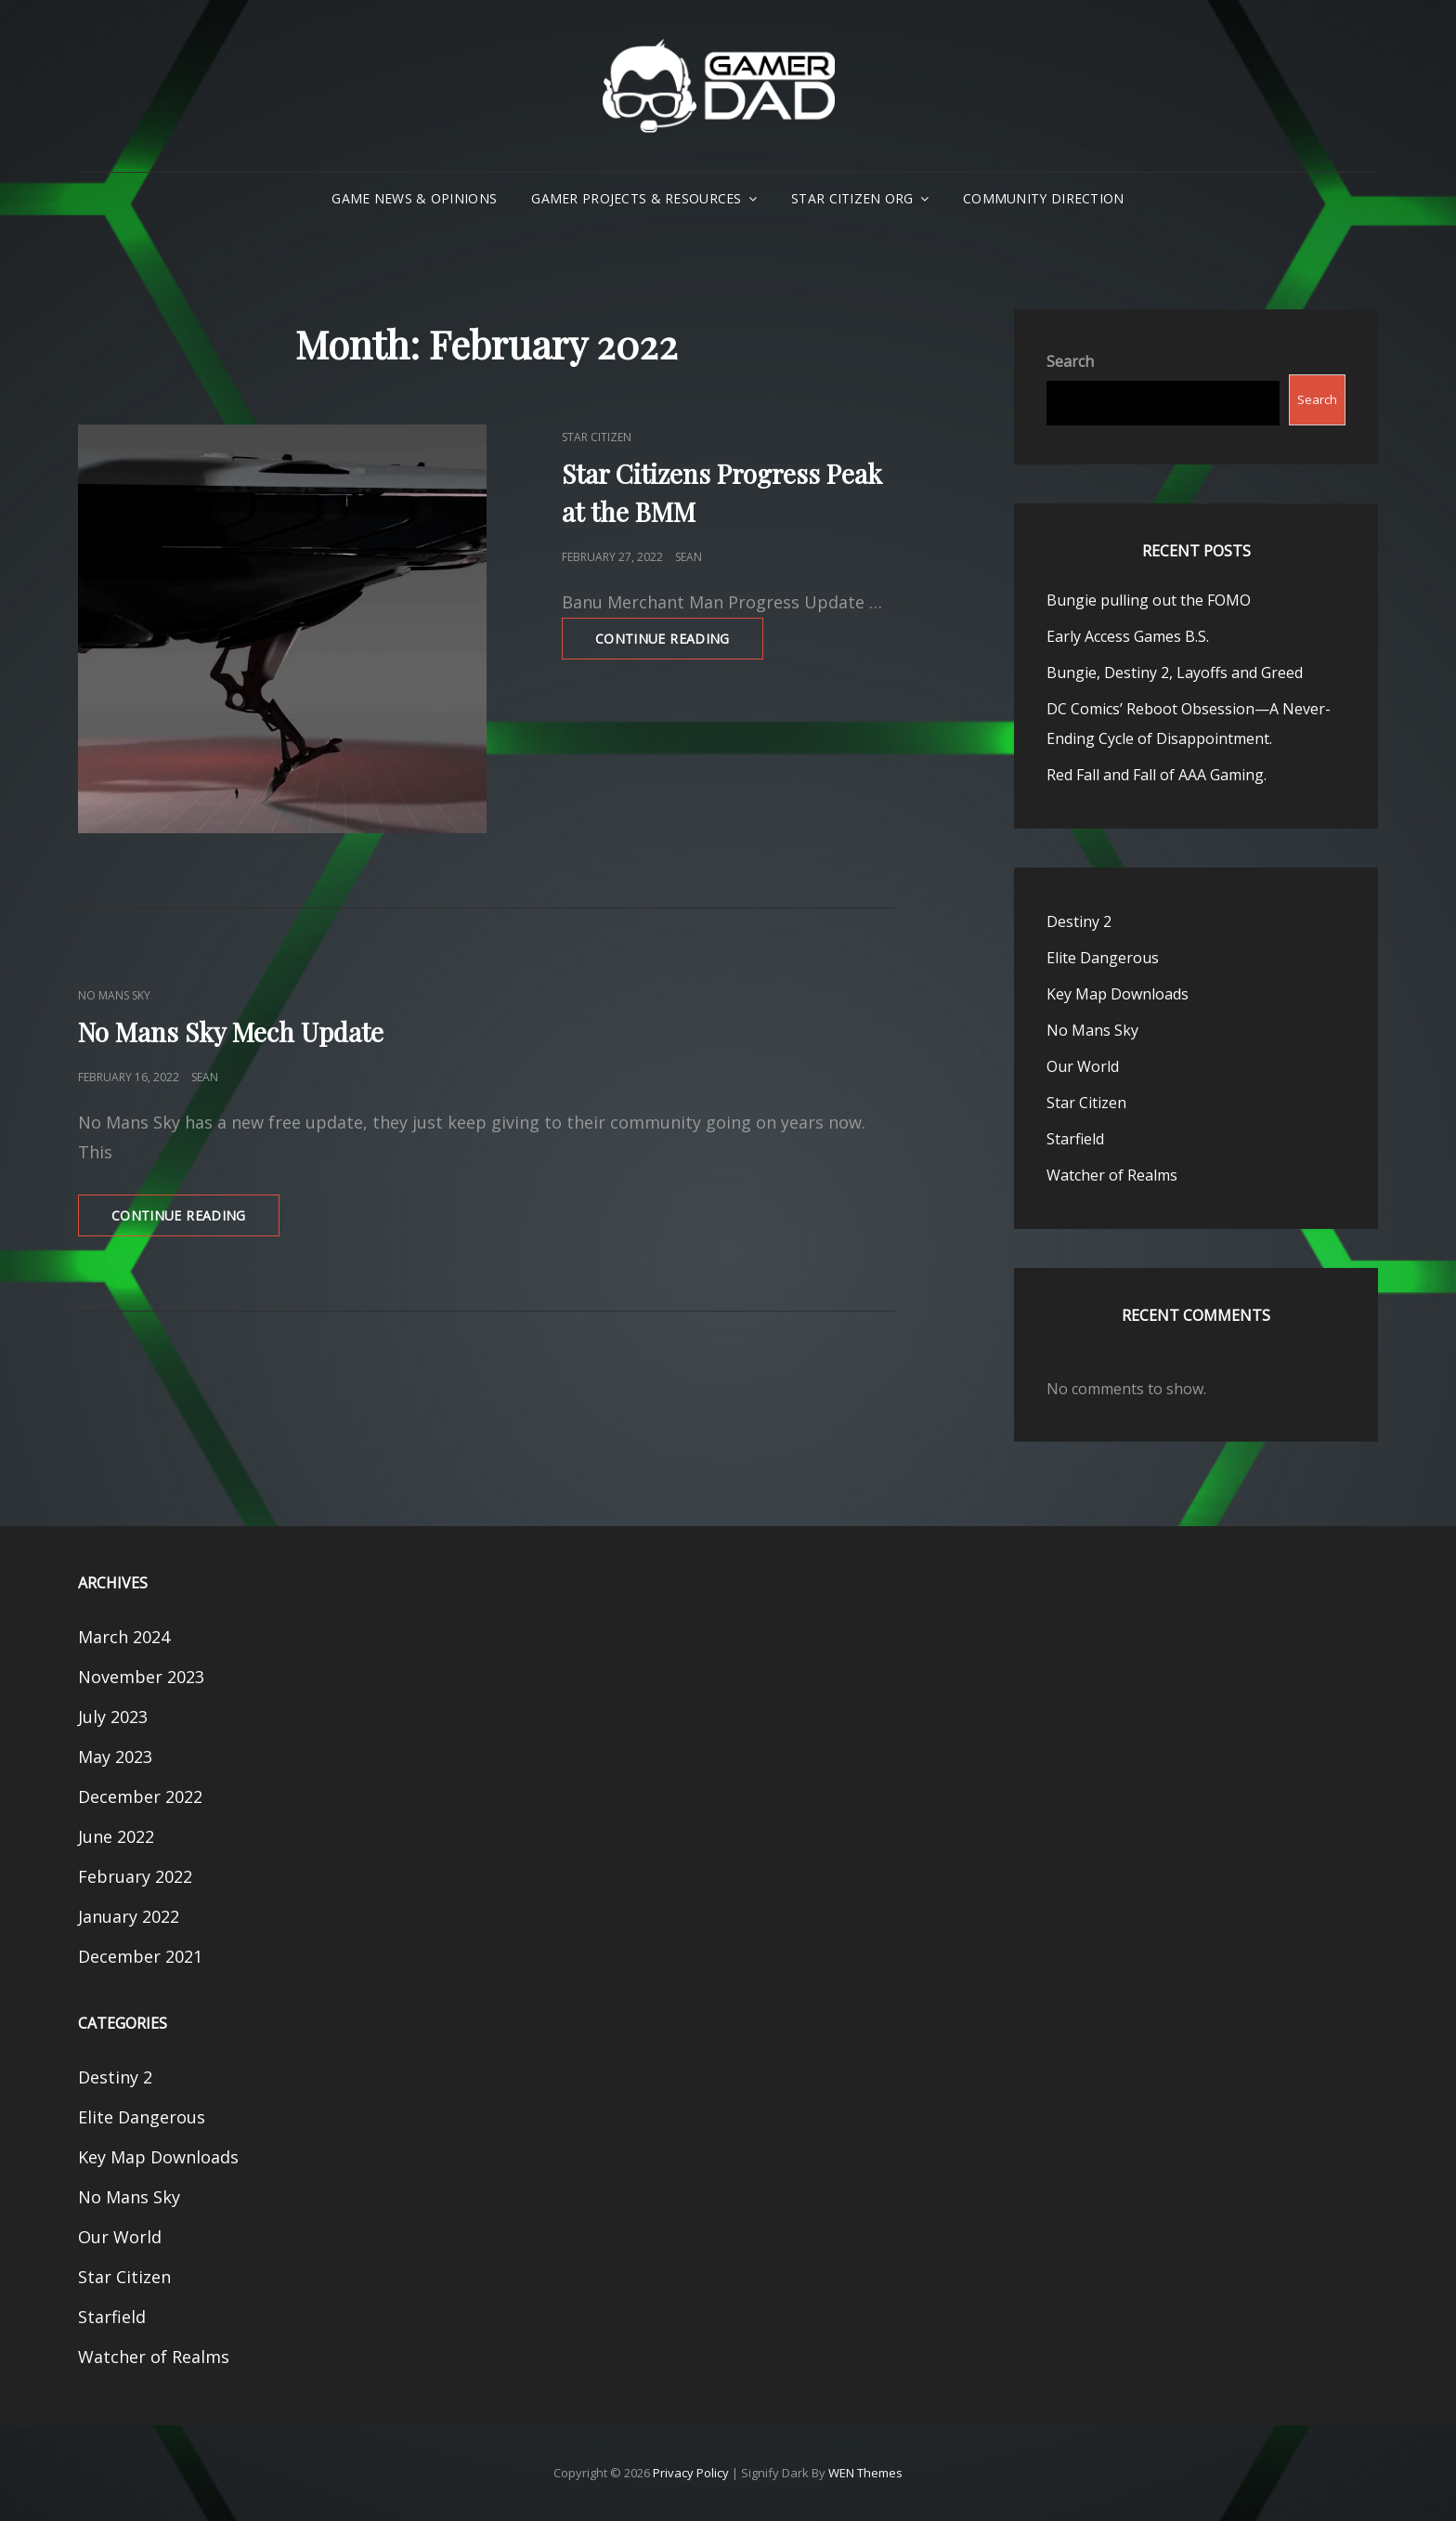 The image size is (1456, 2521). What do you see at coordinates (1156, 774) in the screenshot?
I see `Red Fall and Fall of AAA Gaming.` at bounding box center [1156, 774].